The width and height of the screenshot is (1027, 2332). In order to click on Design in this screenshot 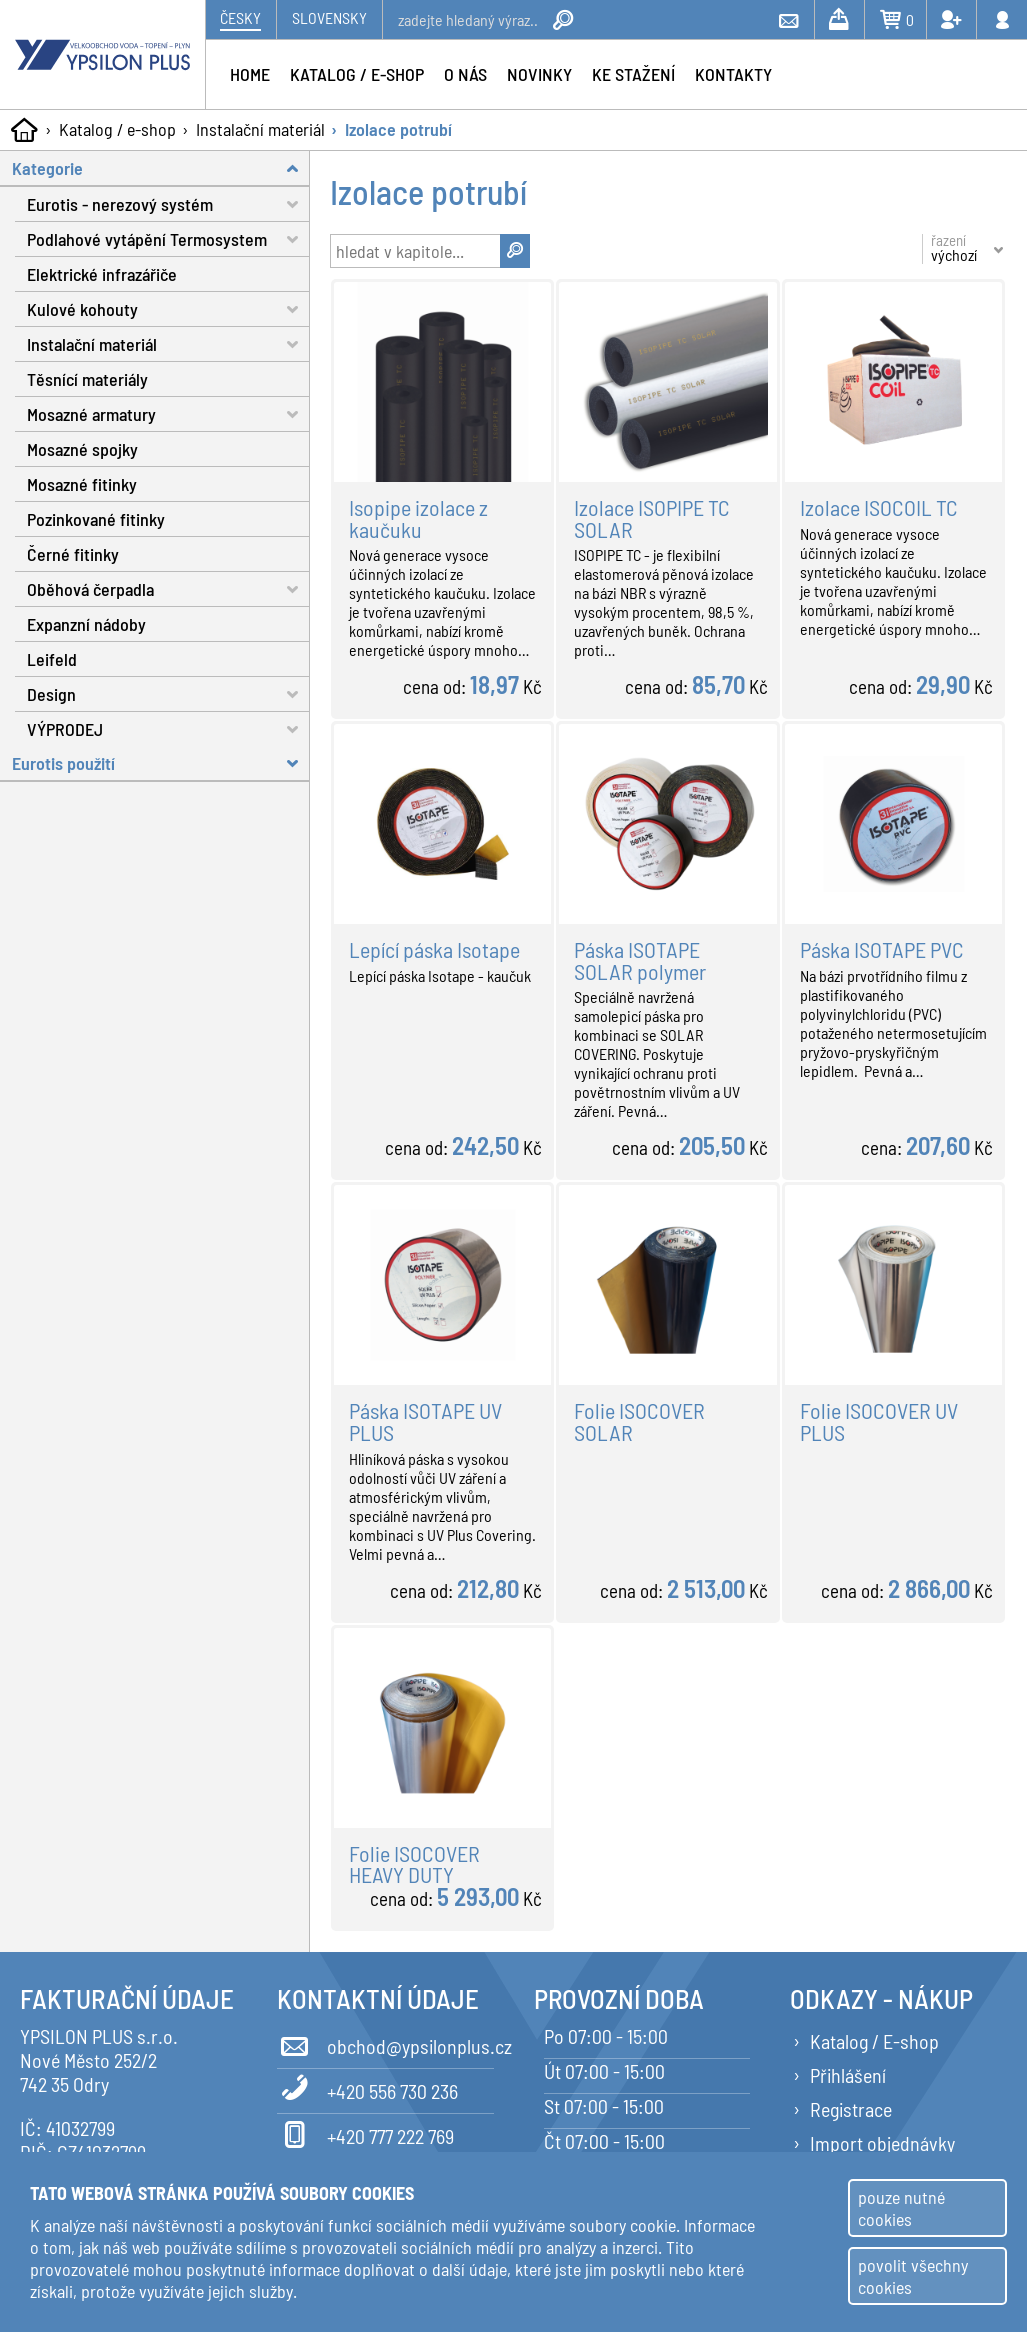, I will do `click(168, 694)`.